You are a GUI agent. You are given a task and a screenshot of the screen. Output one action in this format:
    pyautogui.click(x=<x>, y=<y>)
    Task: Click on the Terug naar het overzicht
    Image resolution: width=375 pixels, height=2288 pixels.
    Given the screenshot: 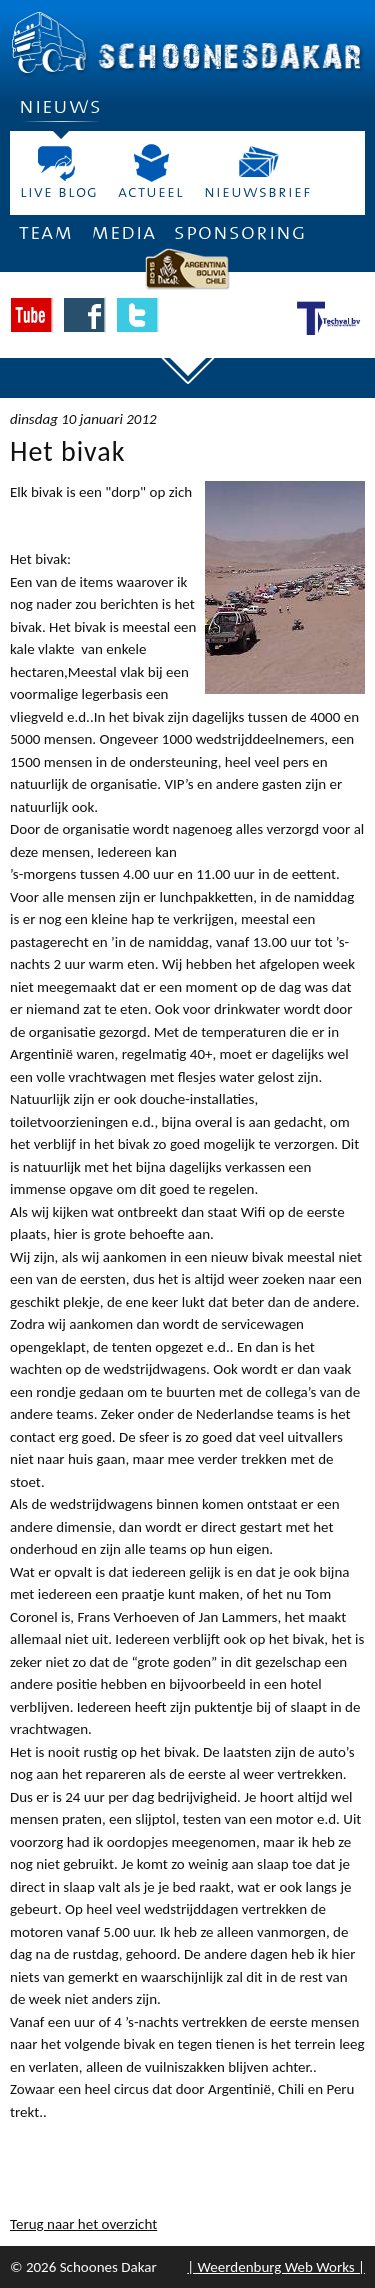 What is the action you would take?
    pyautogui.click(x=83, y=2224)
    